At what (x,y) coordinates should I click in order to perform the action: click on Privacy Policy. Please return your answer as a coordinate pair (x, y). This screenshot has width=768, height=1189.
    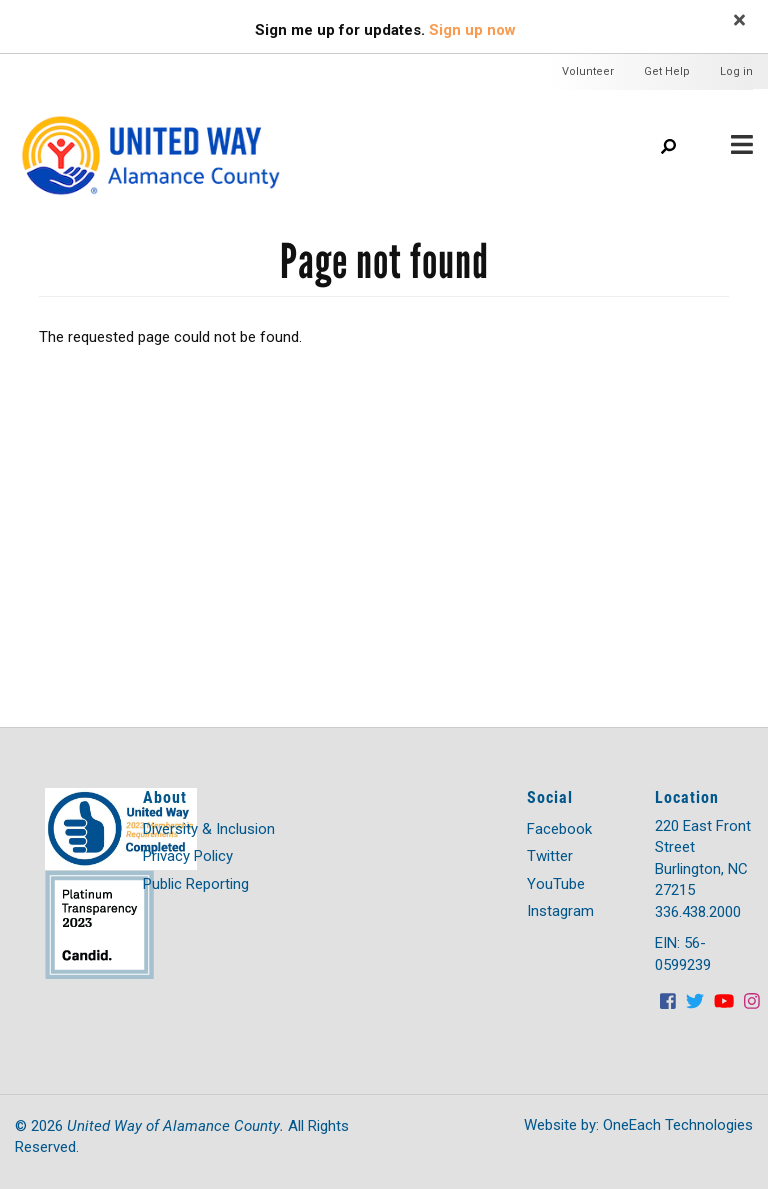
    Looking at the image, I should click on (188, 856).